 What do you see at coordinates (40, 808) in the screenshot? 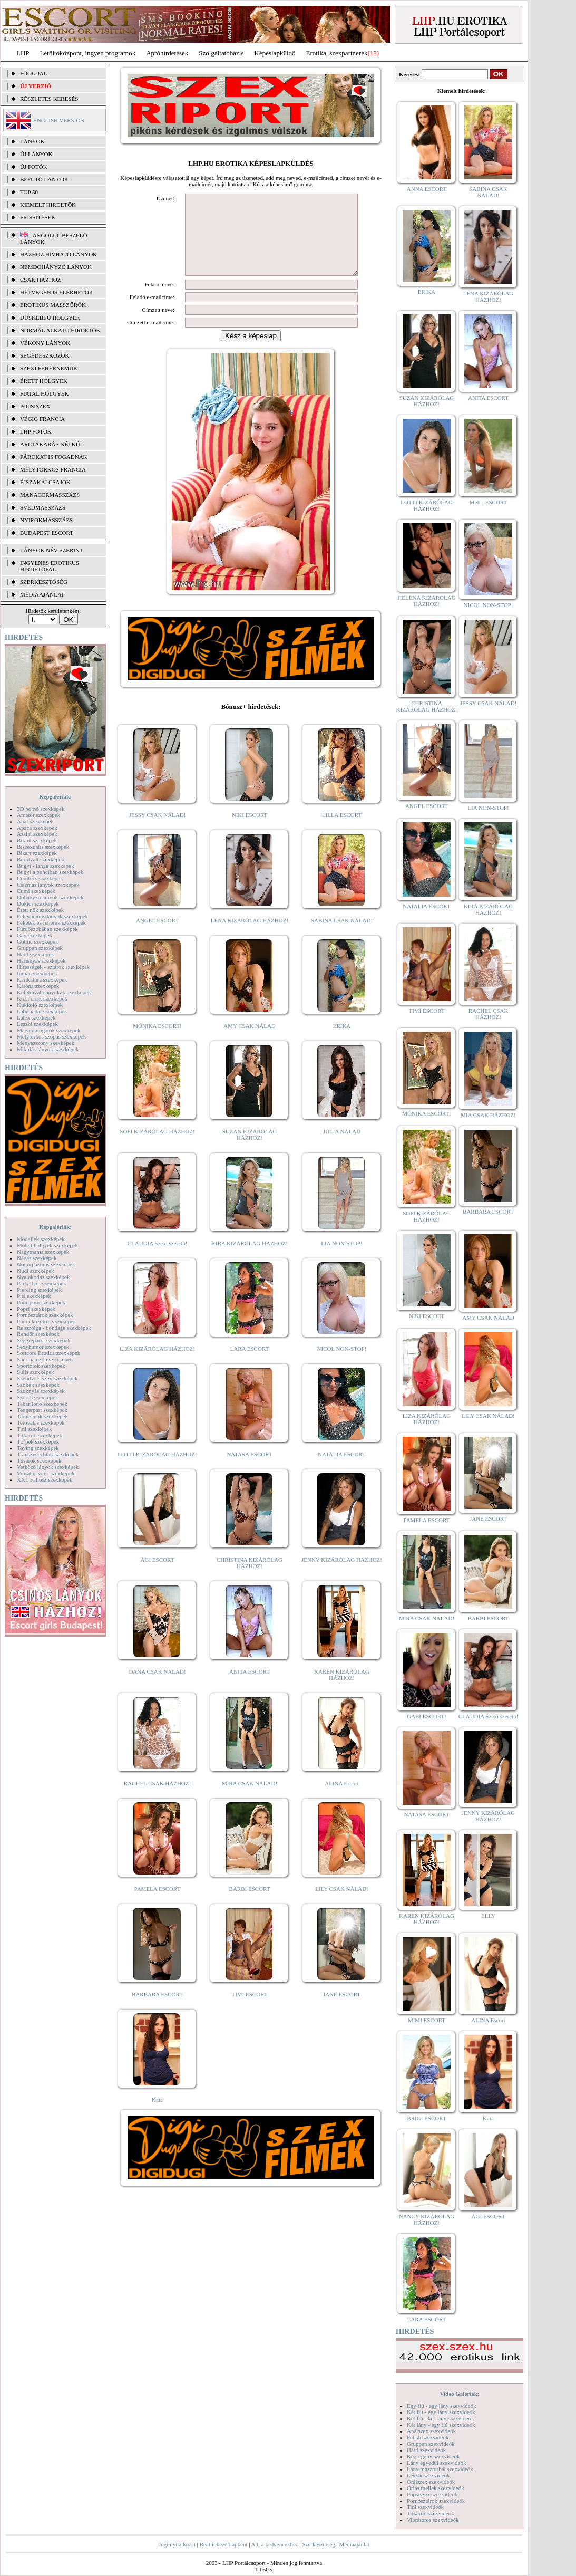
I see `3D pornó szexképek` at bounding box center [40, 808].